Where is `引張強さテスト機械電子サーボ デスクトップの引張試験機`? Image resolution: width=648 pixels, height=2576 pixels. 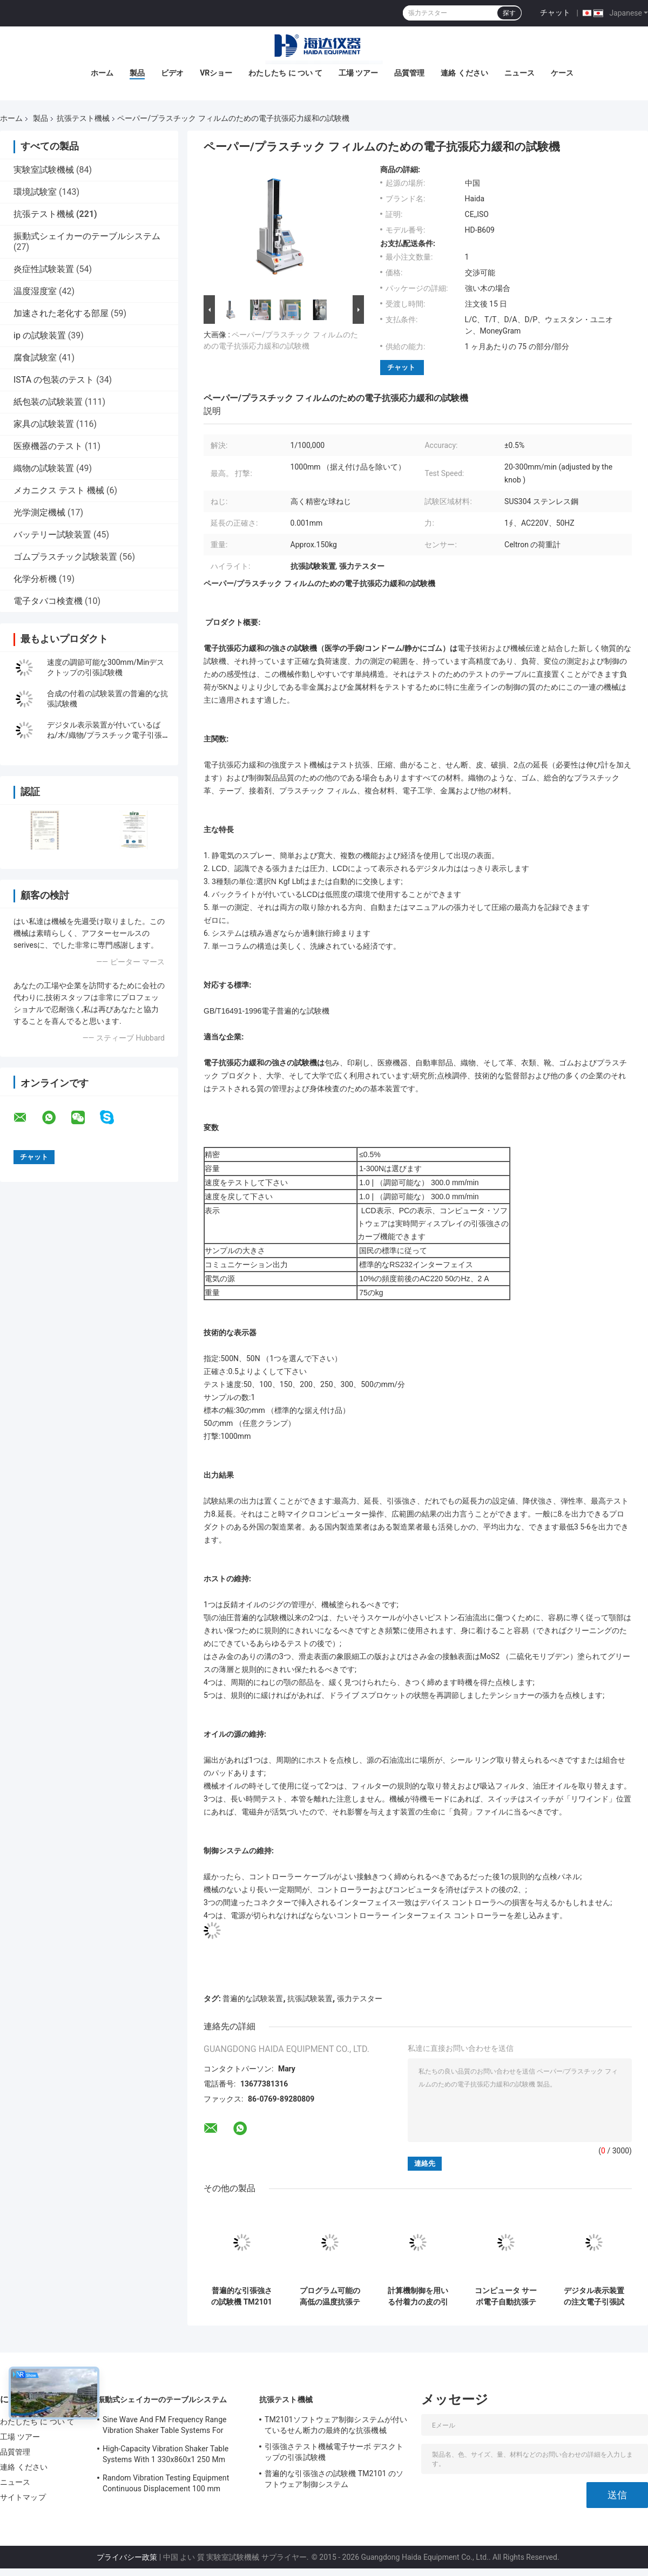
引張強さテスト機械電子サーボ デスクトップの引張試験機 is located at coordinates (334, 2452).